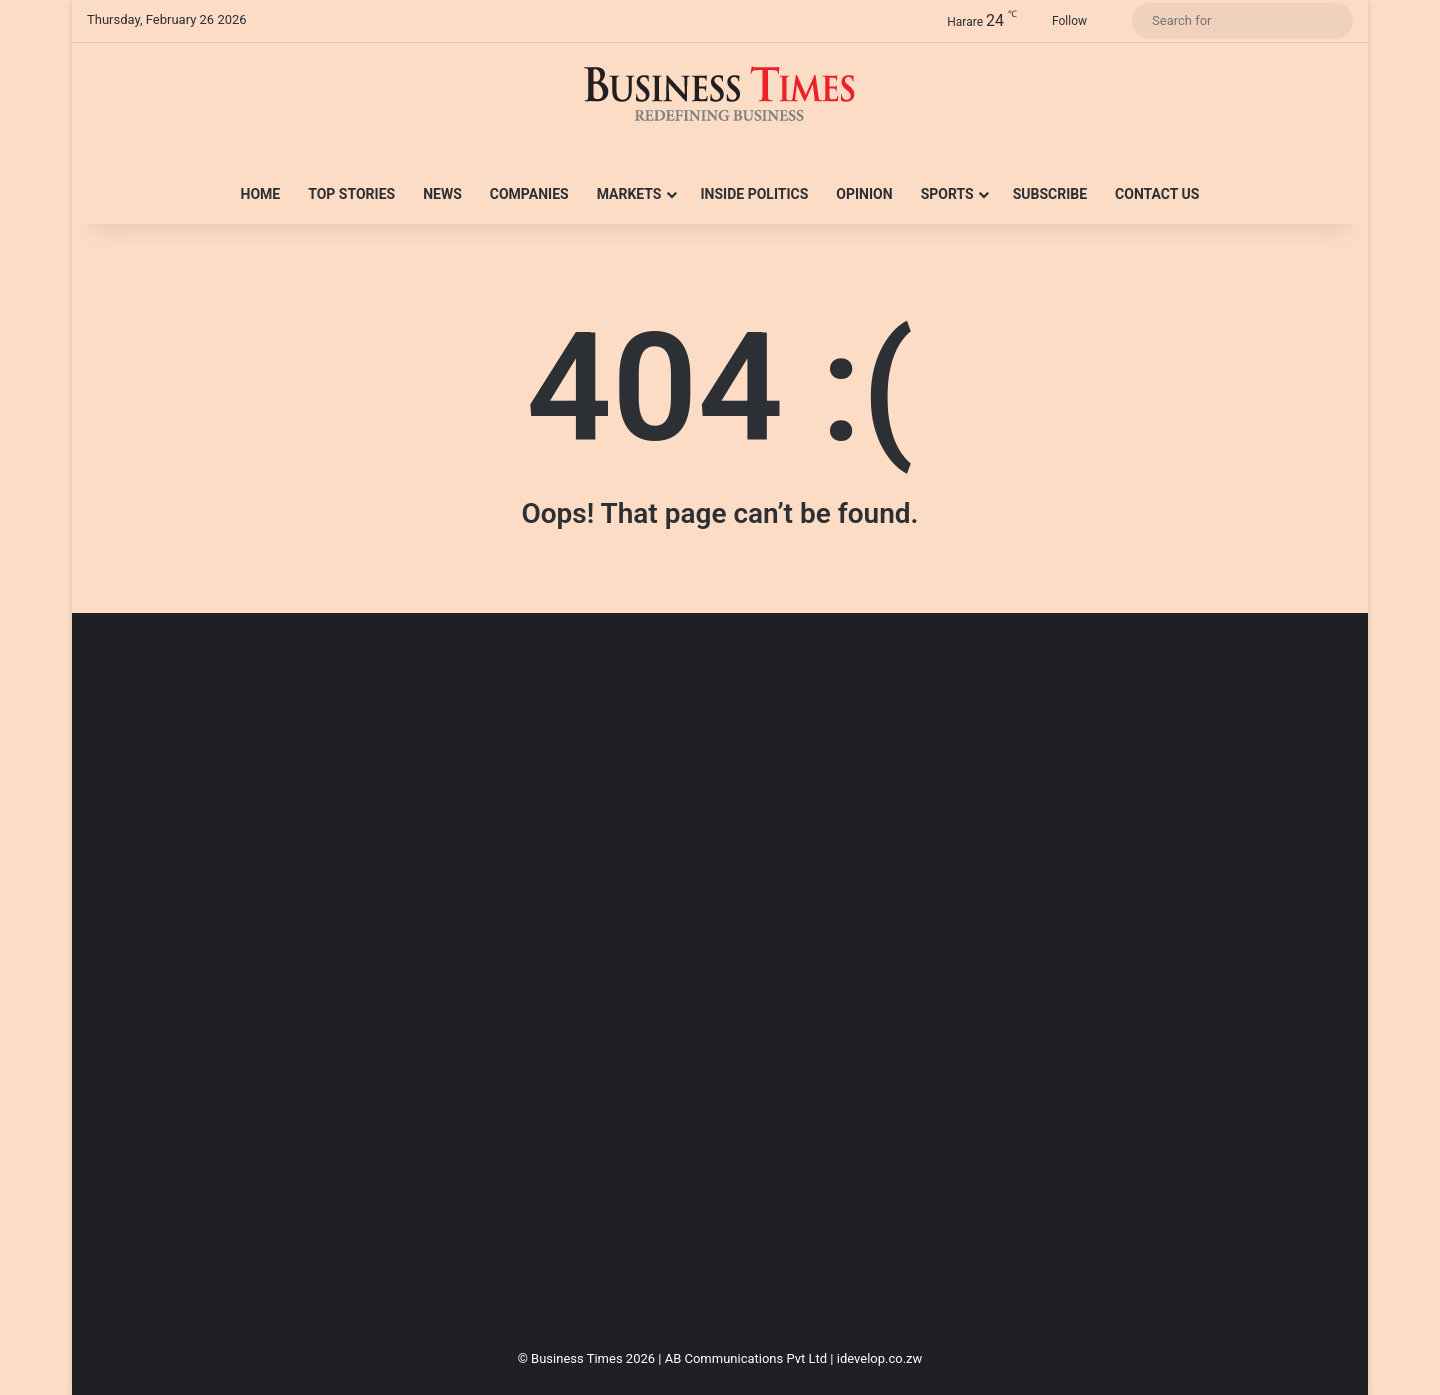 This screenshot has width=1440, height=1395. What do you see at coordinates (529, 194) in the screenshot?
I see `Companies` at bounding box center [529, 194].